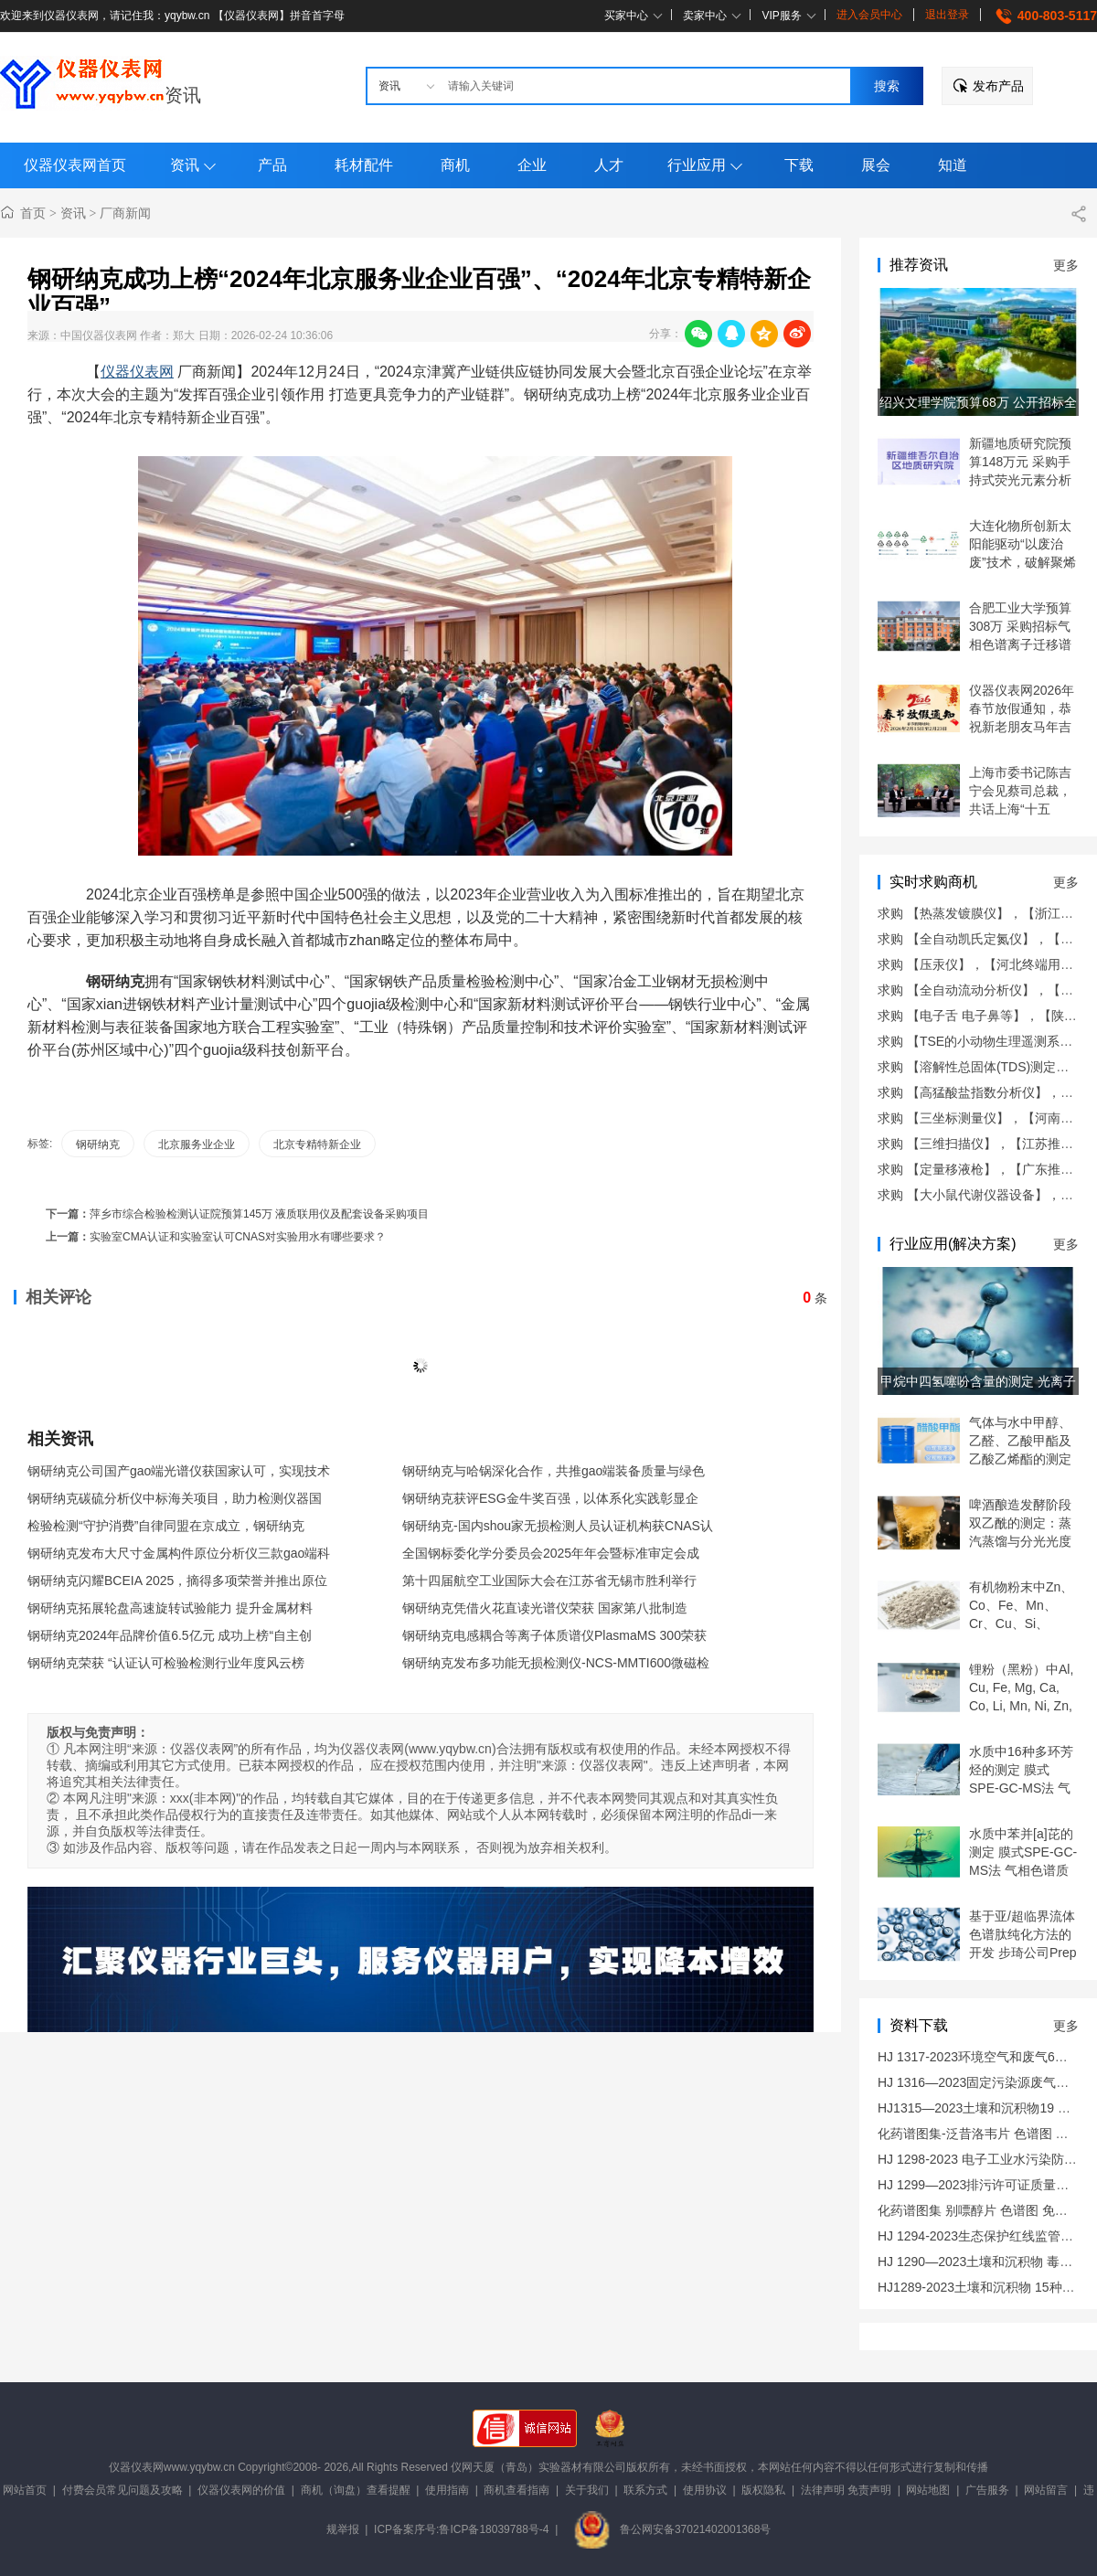 The height and width of the screenshot is (2576, 1097). Describe the element at coordinates (165, 1525) in the screenshot. I see `检验检测“守护消费”自律同盟在京成立，钢研纳克` at that location.